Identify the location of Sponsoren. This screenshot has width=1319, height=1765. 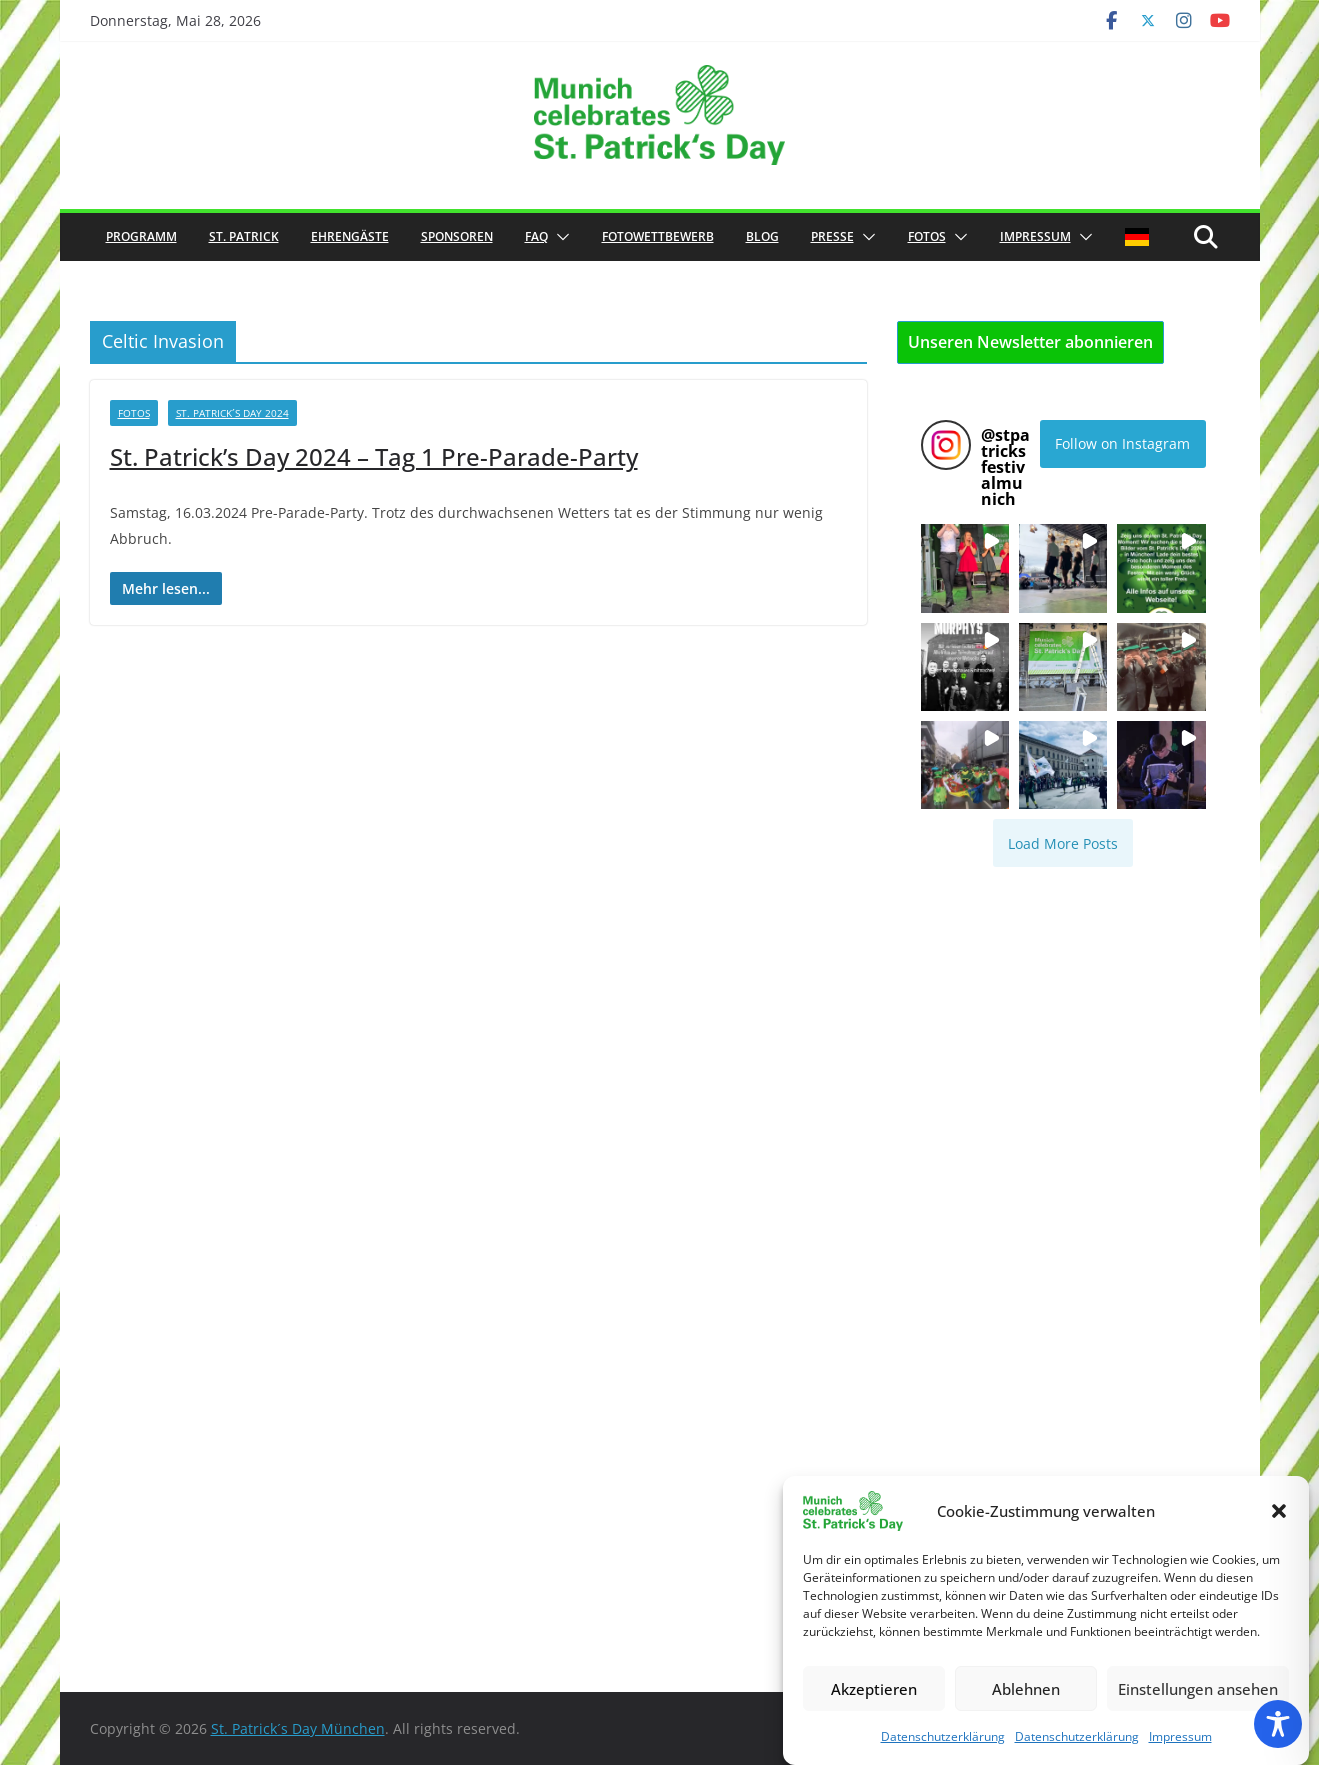
(457, 236).